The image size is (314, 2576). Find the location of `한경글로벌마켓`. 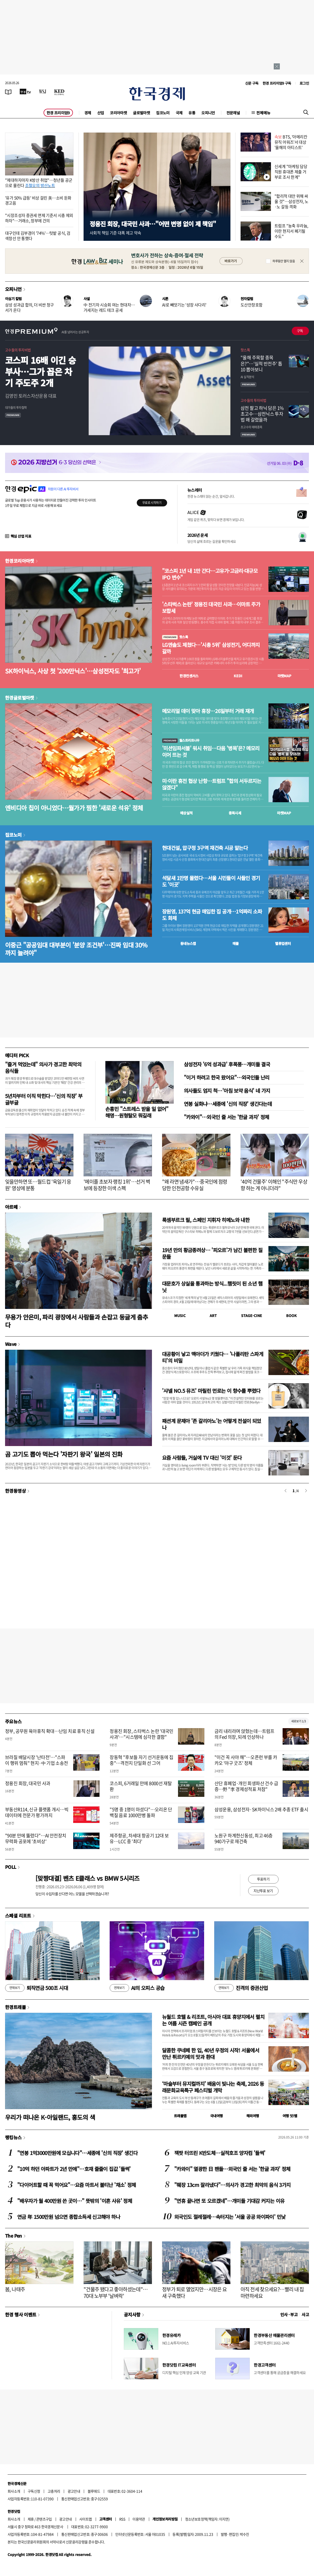

한경글로벌마켓 is located at coordinates (19, 697).